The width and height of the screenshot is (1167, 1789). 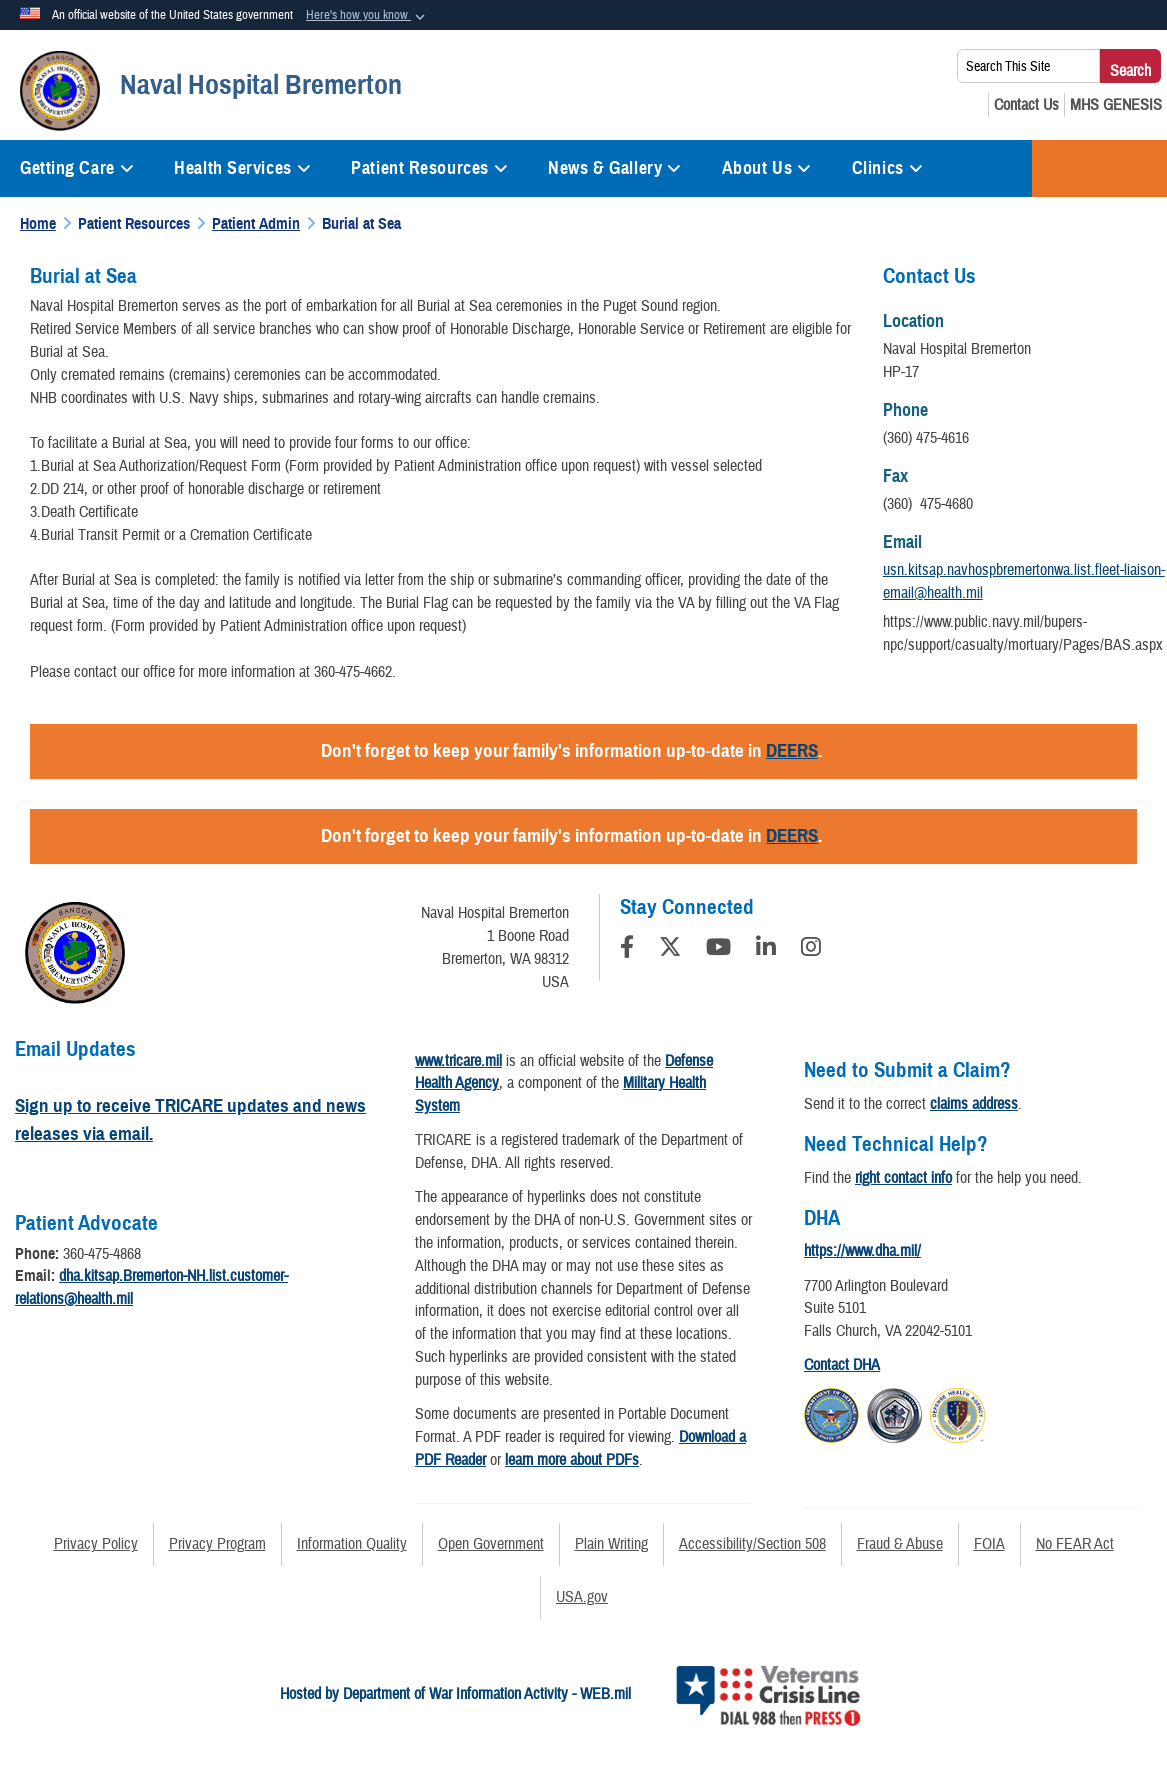 I want to click on [Follow Us on X (Formerly Twitter)], so click(x=670, y=950).